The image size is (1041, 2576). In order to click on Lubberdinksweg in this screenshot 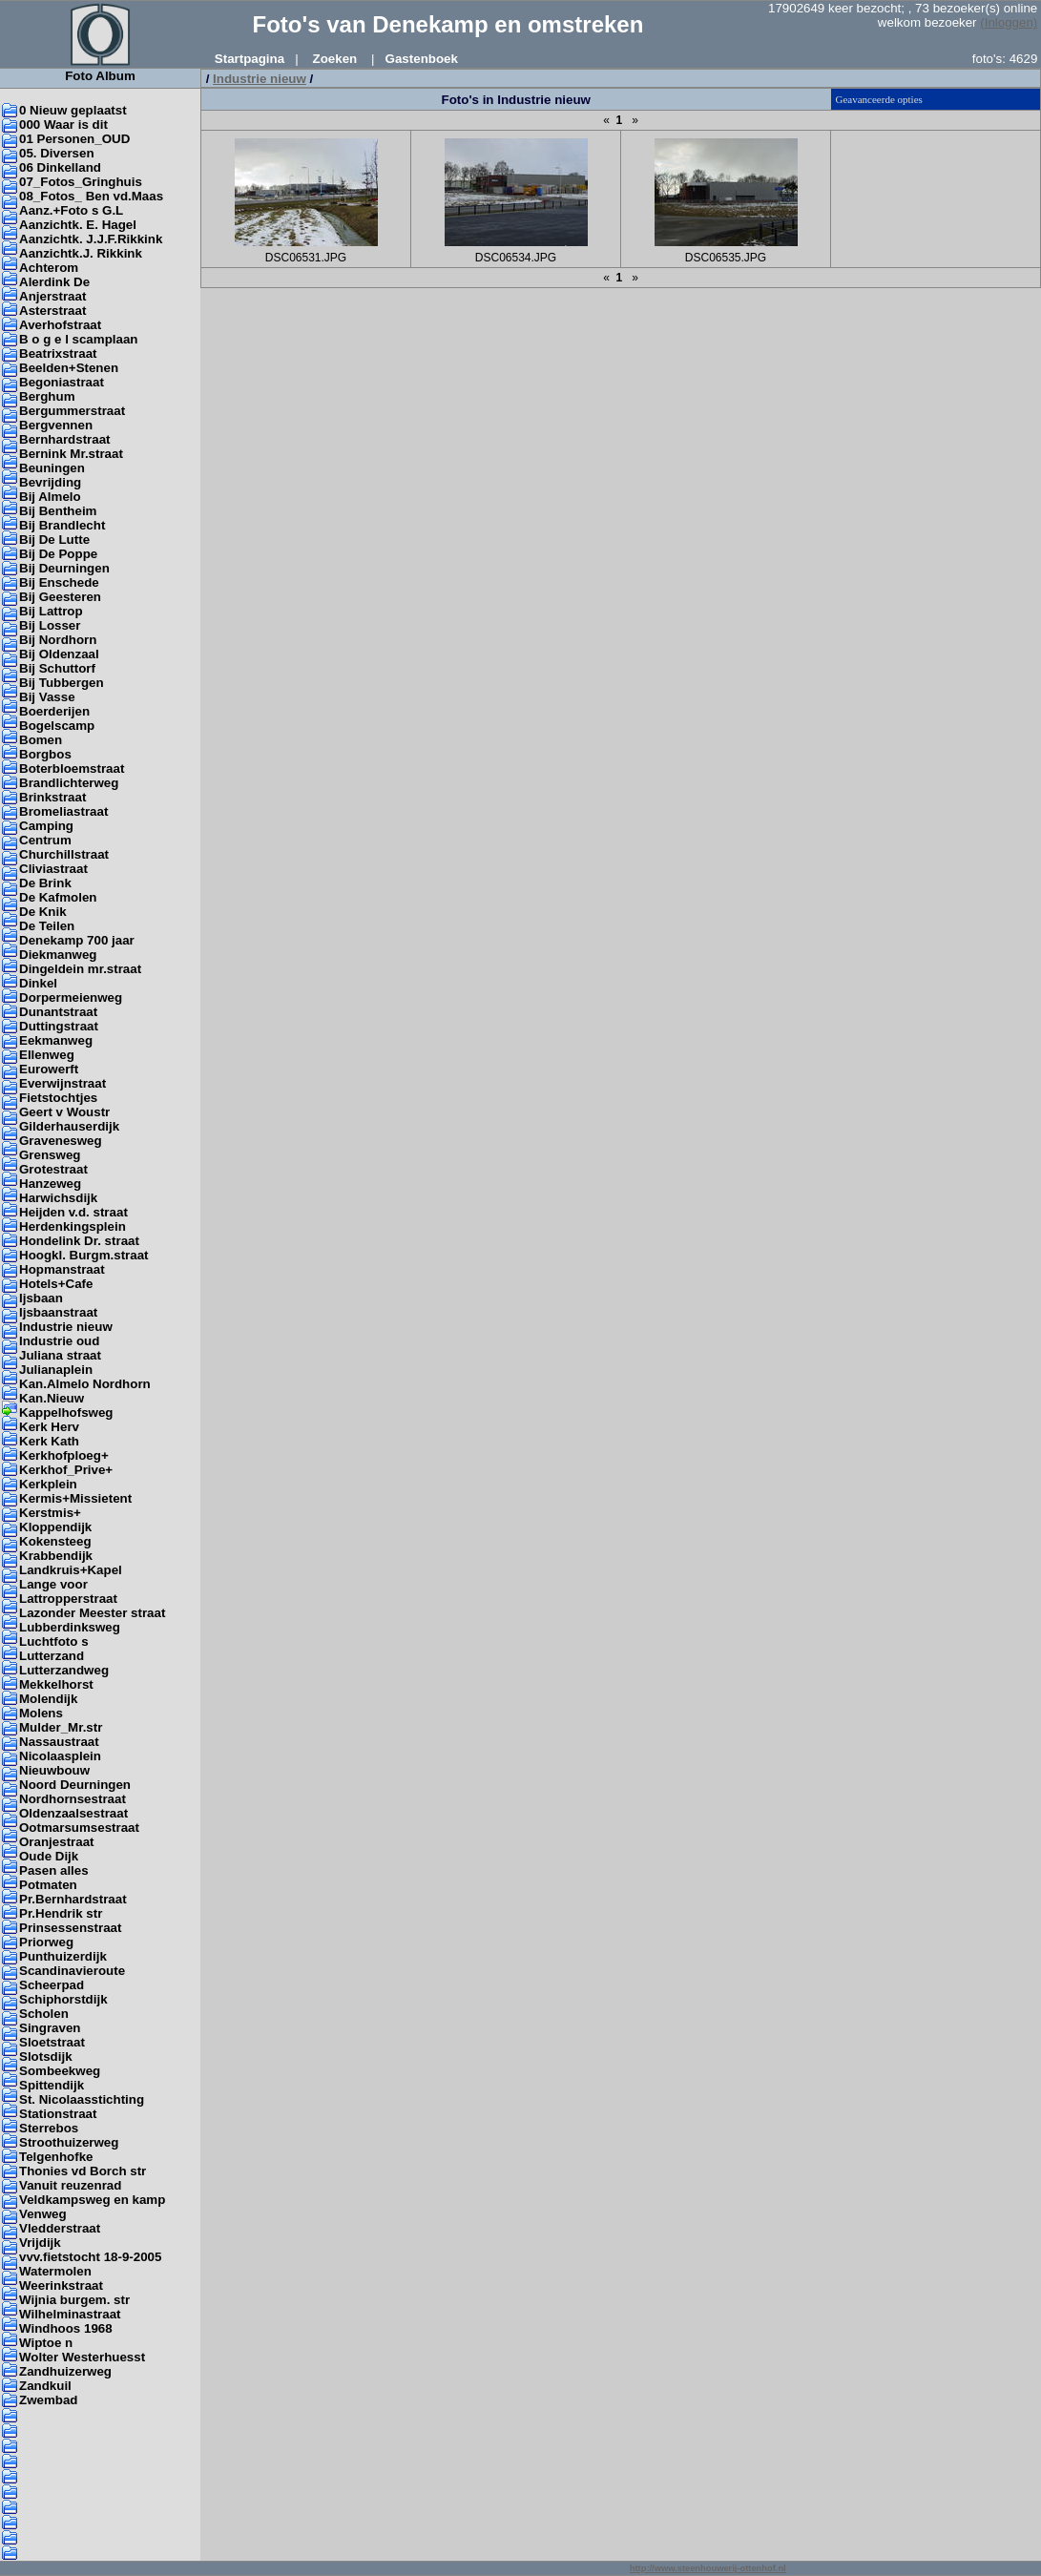, I will do `click(69, 1627)`.